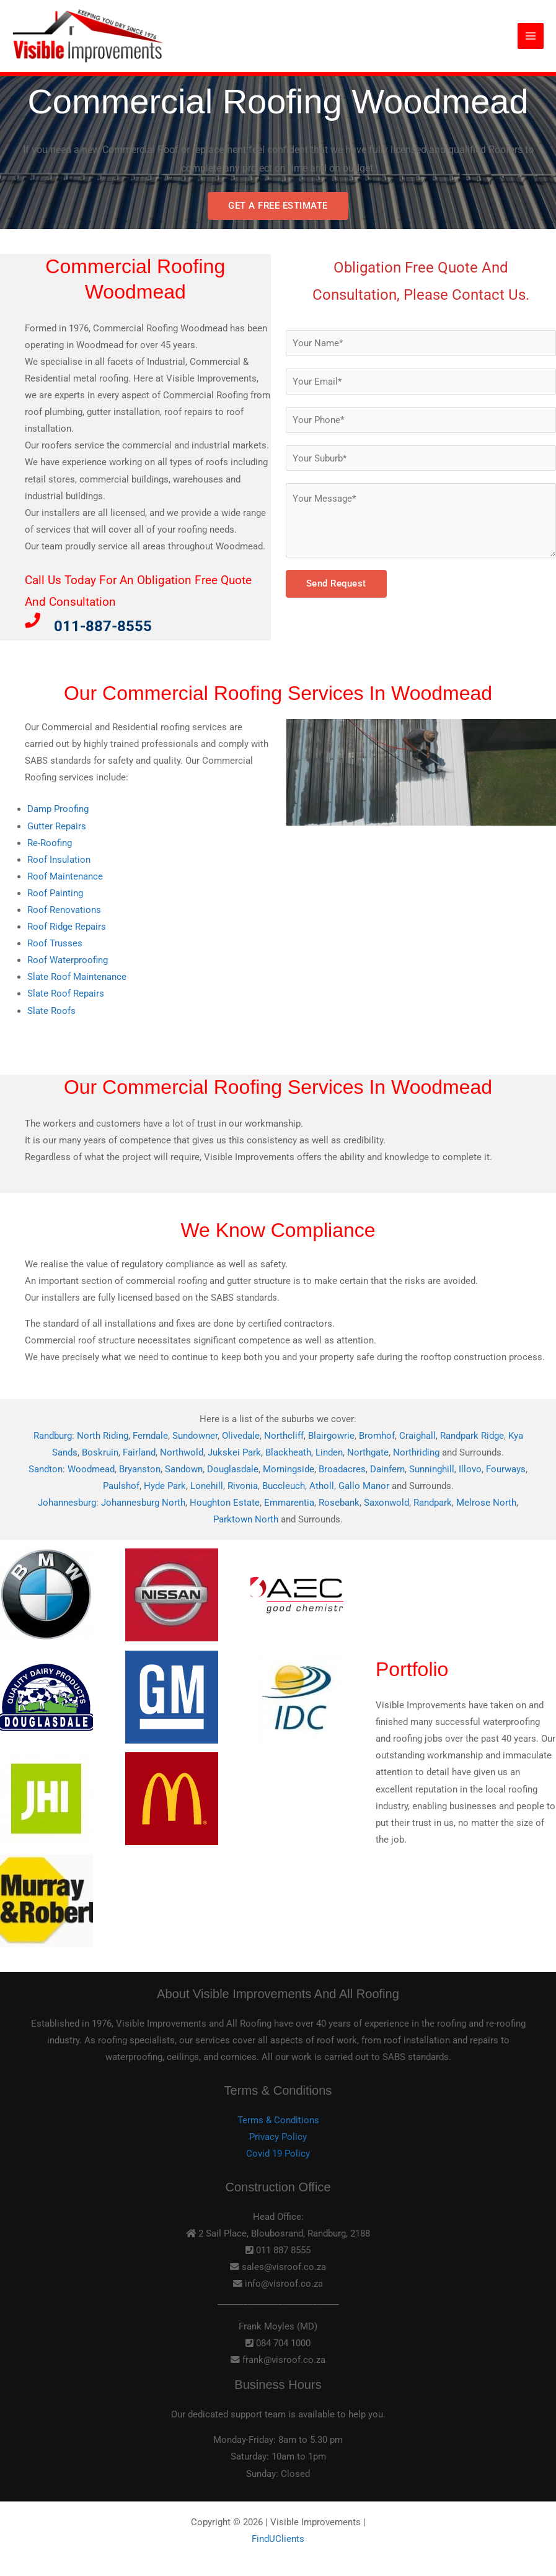  I want to click on Morningside, so click(288, 1469).